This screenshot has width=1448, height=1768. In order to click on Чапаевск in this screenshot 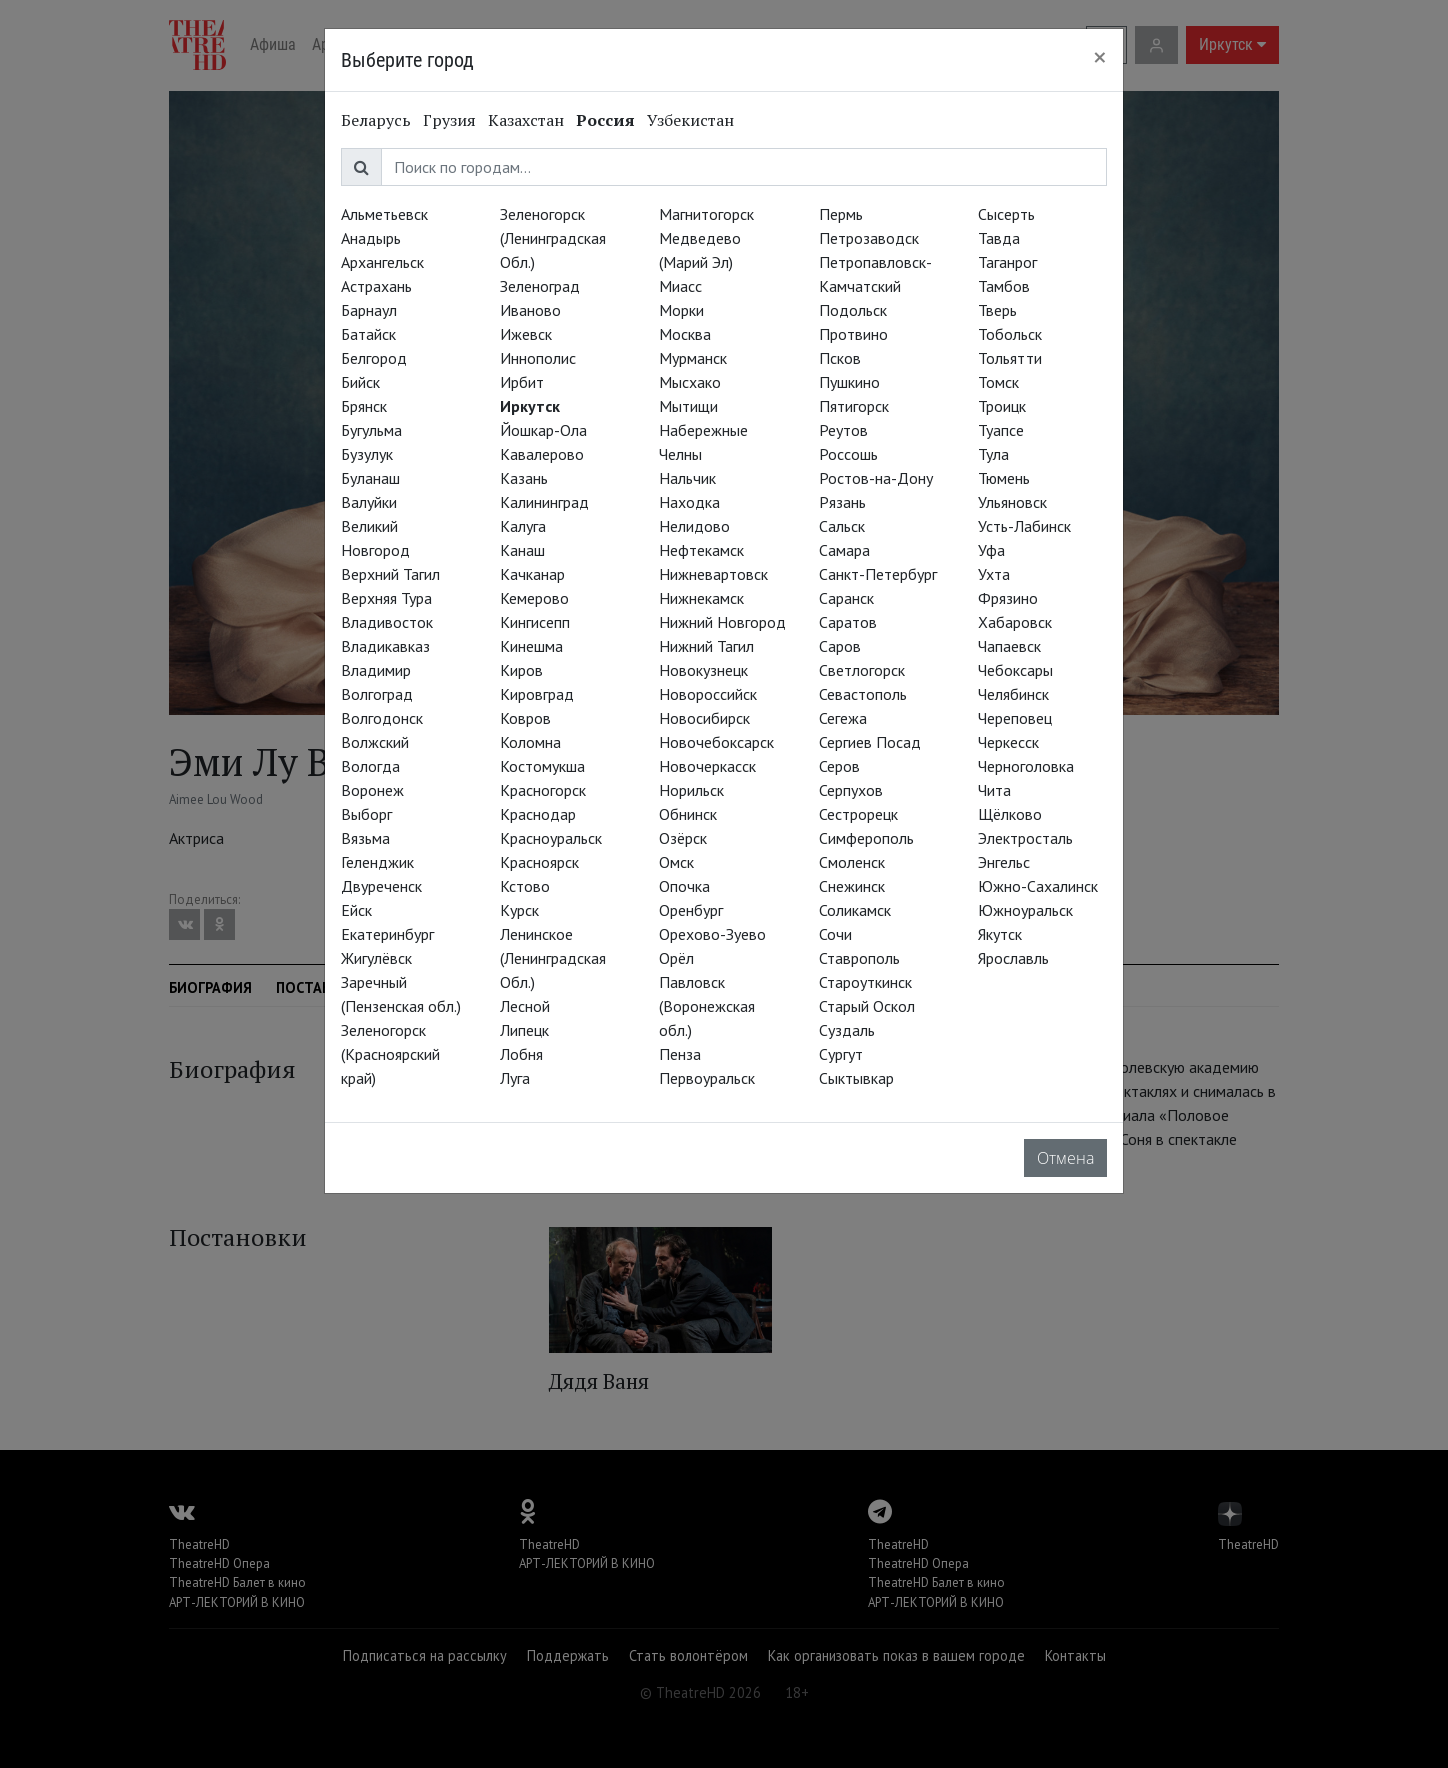, I will do `click(1009, 646)`.